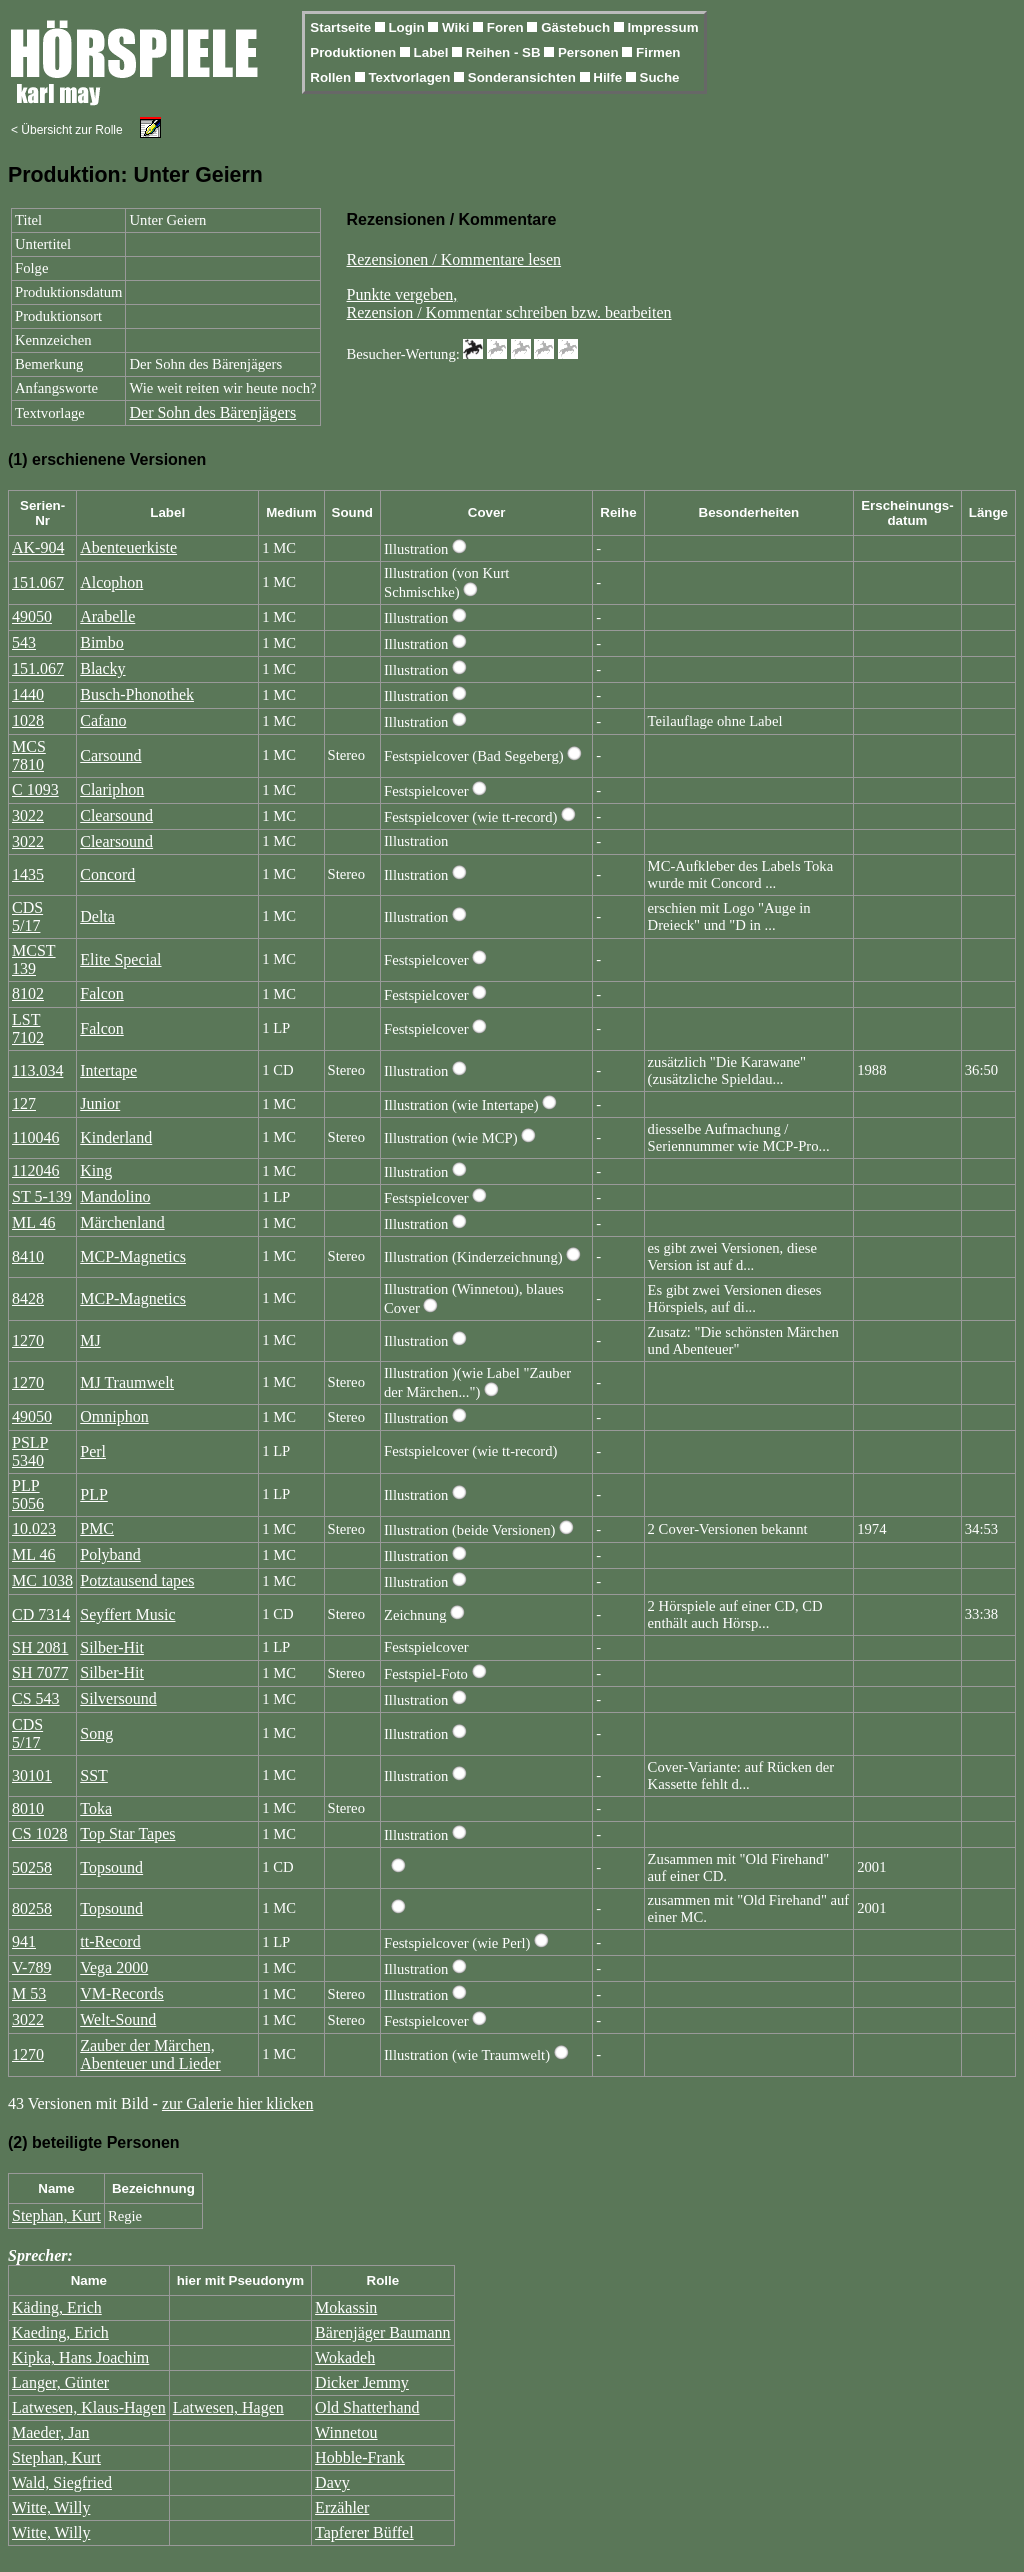 The width and height of the screenshot is (1024, 2572). What do you see at coordinates (24, 642) in the screenshot?
I see `543` at bounding box center [24, 642].